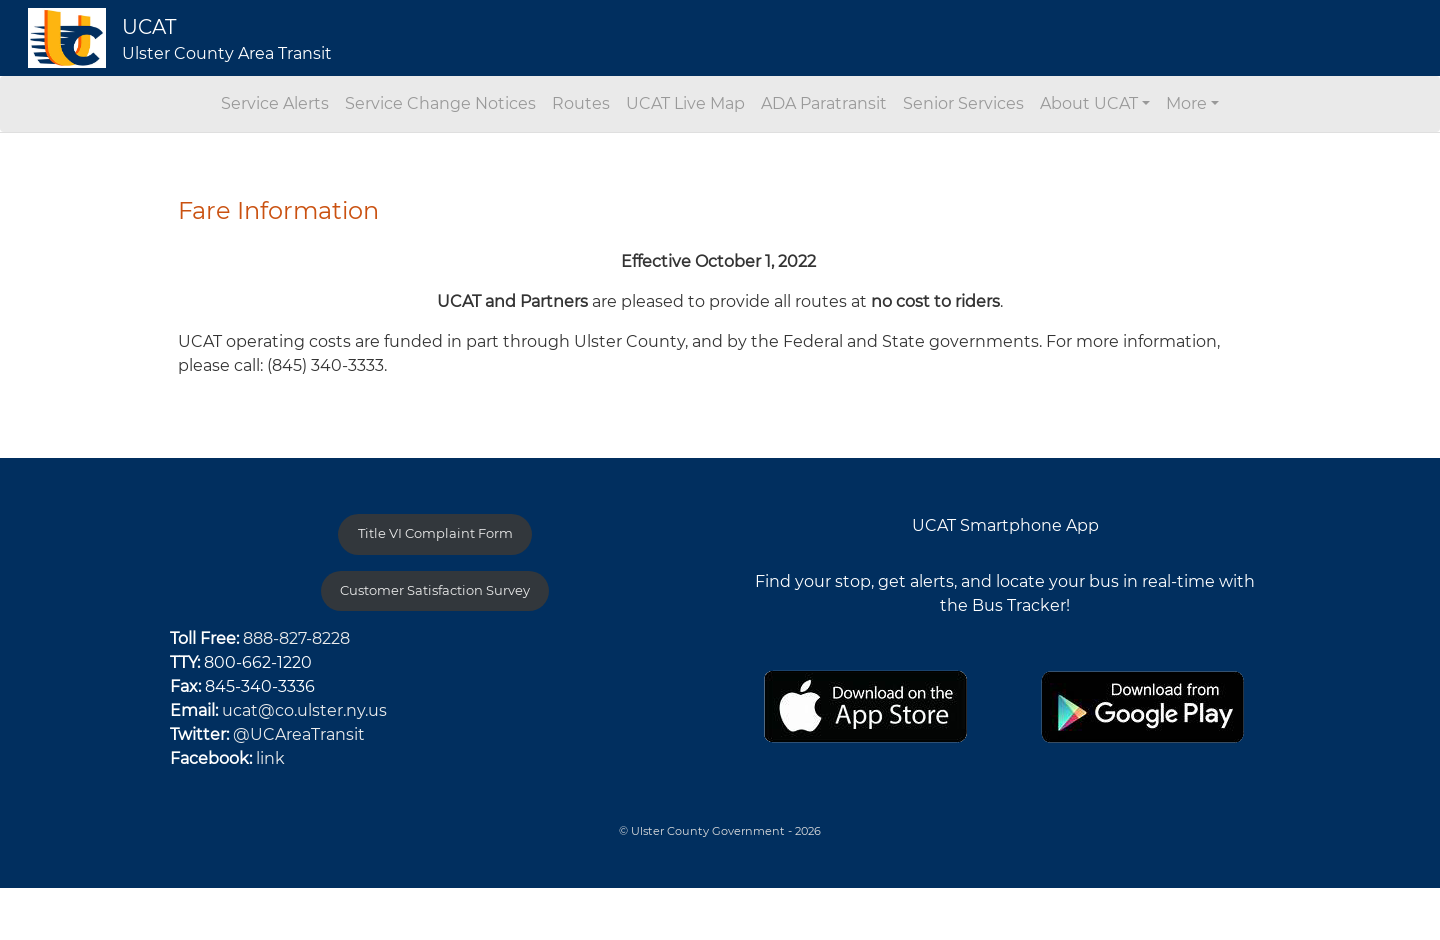 The image size is (1440, 940). I want to click on link, so click(270, 758).